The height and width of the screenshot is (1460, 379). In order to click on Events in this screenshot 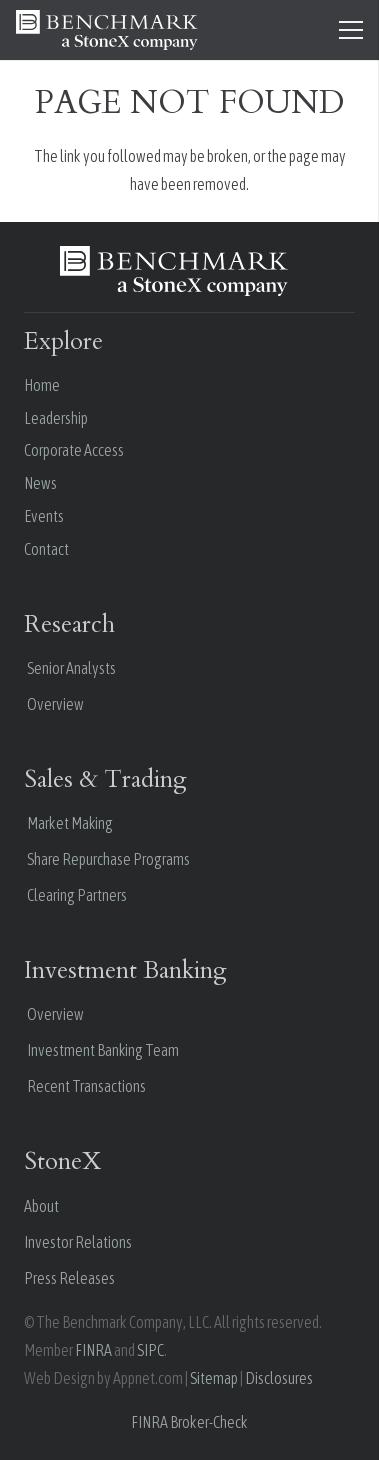, I will do `click(44, 516)`.